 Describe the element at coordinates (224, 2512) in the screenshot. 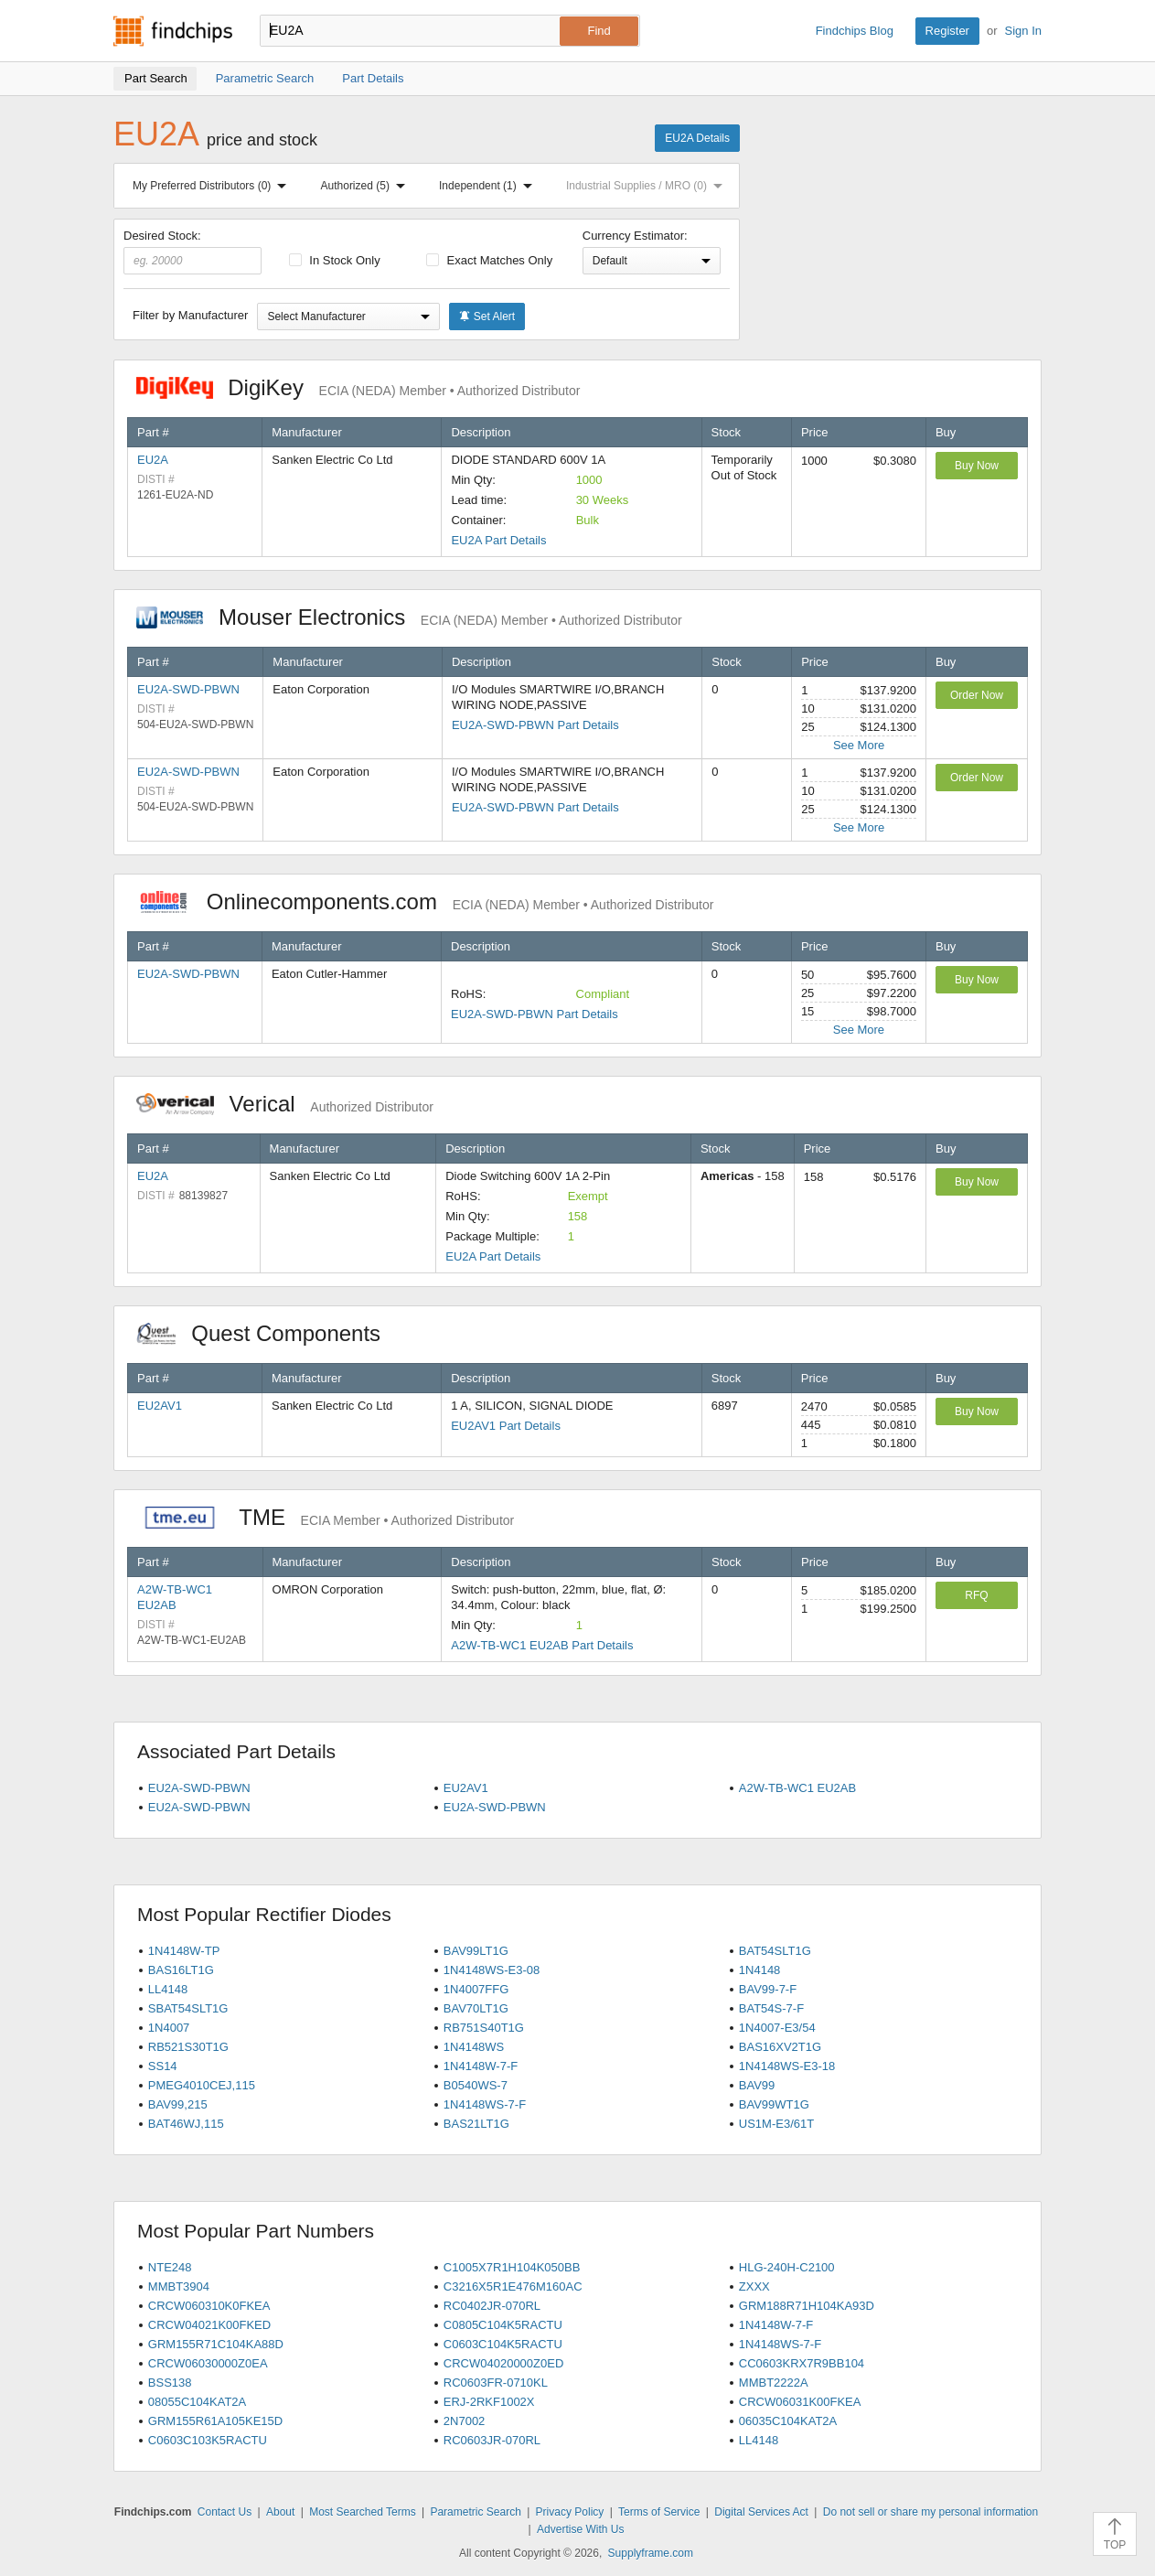

I see `Contact Us` at that location.